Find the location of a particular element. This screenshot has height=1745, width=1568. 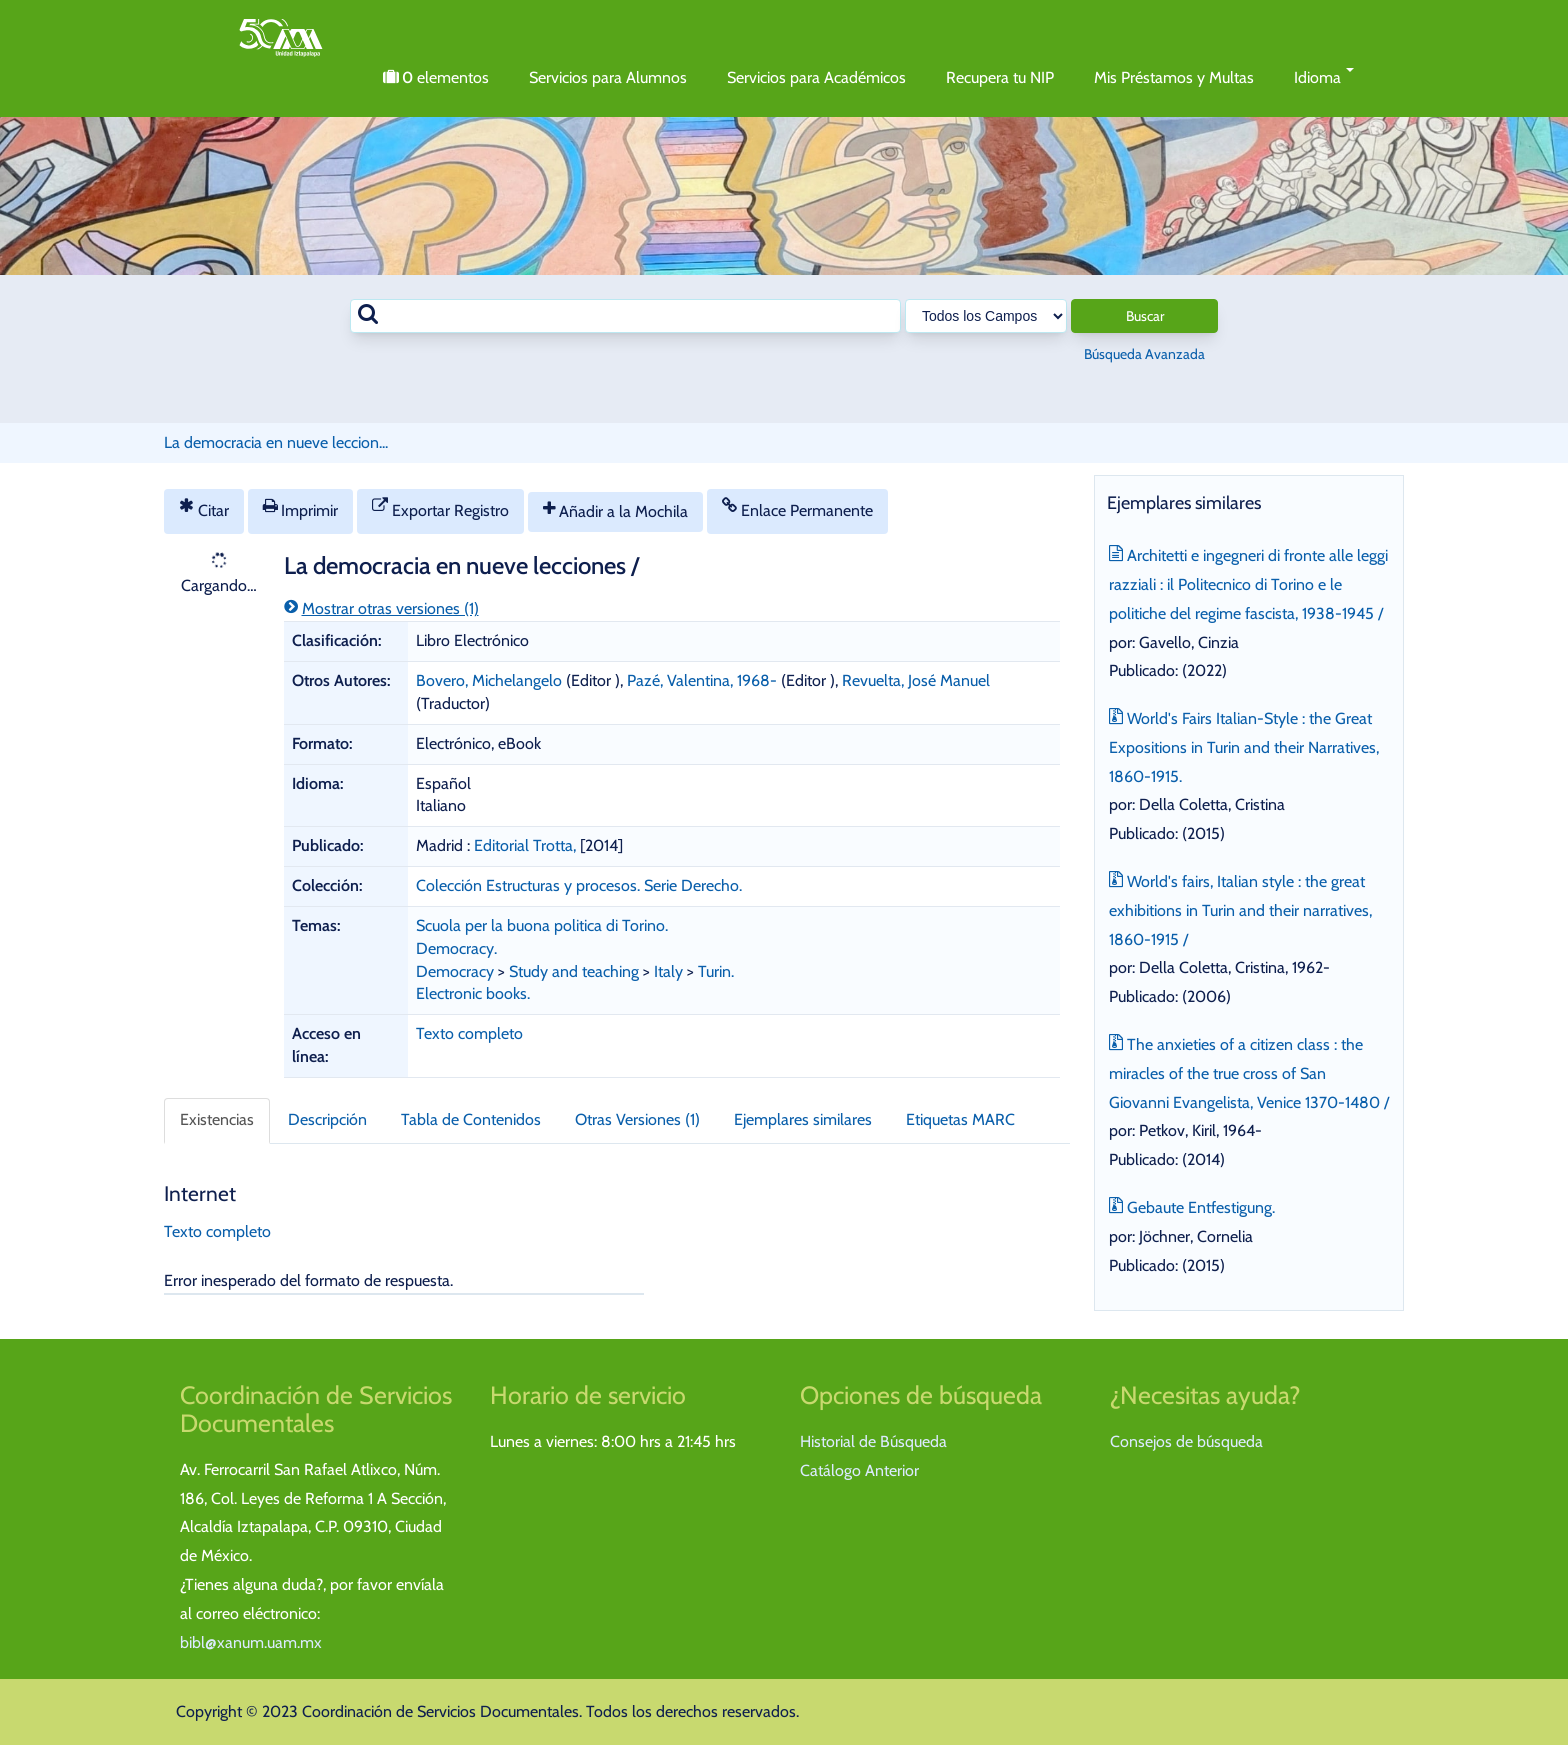

Italy is located at coordinates (668, 971).